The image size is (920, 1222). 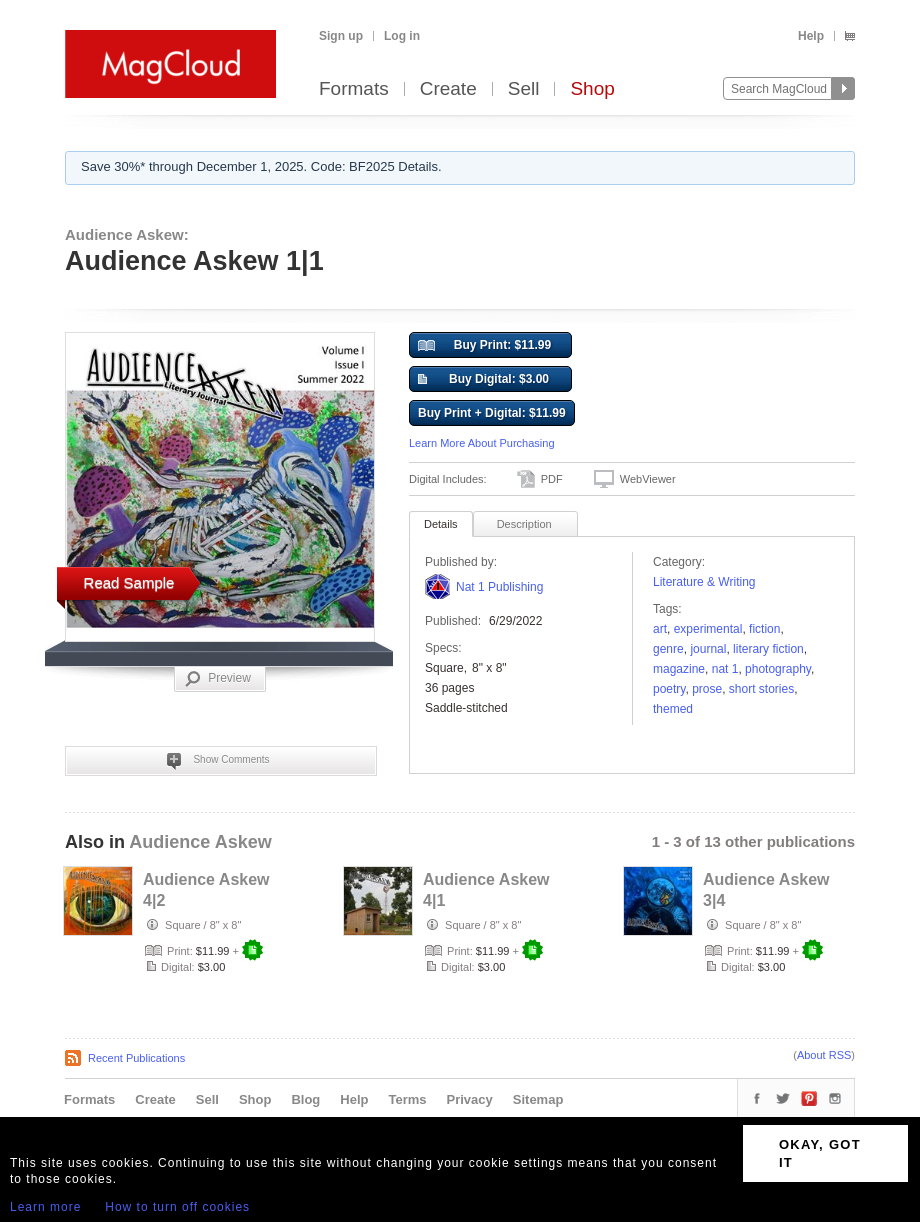 I want to click on Sitemap, so click(x=538, y=1099).